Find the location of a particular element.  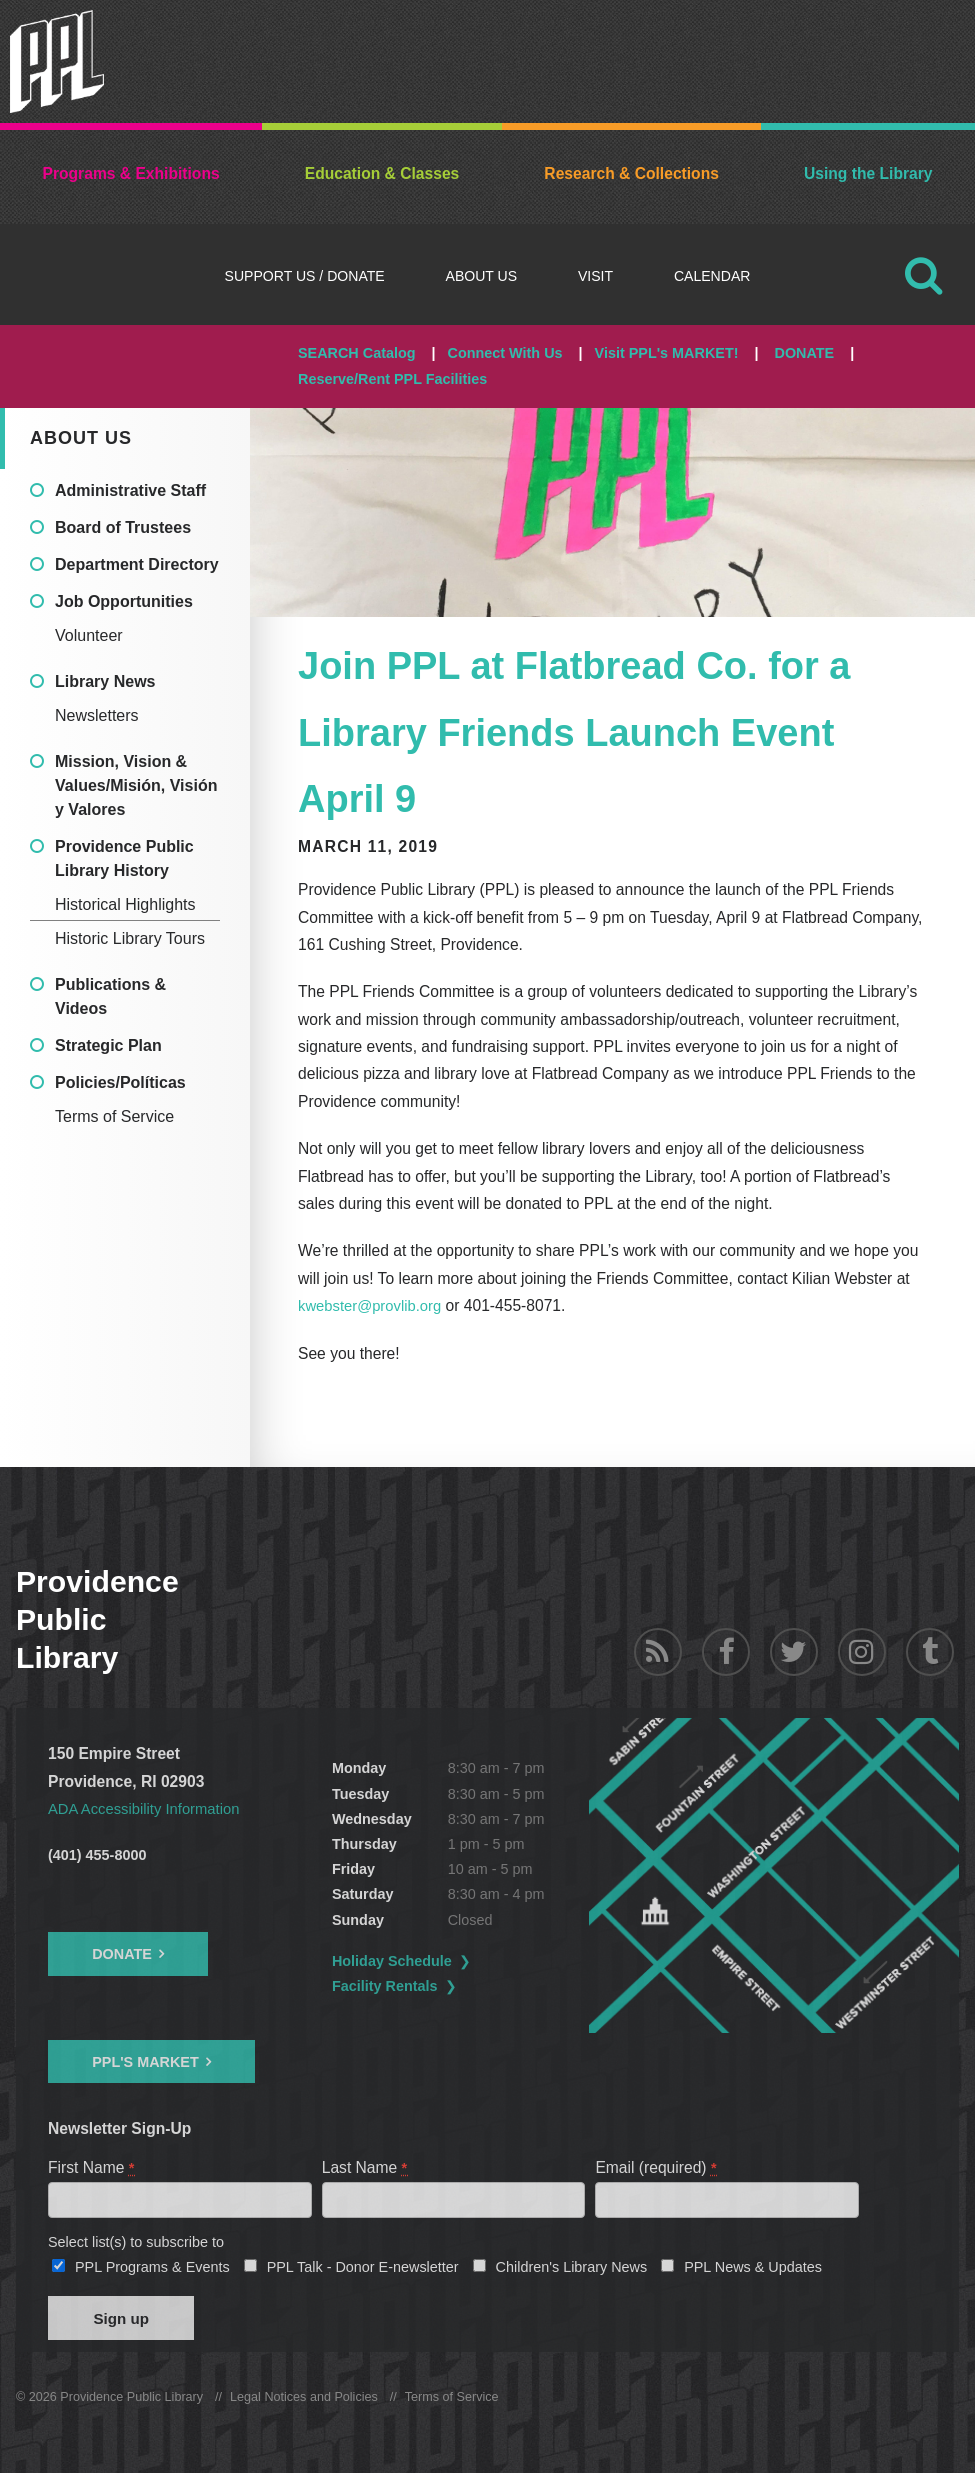

Research & Collections is located at coordinates (631, 173).